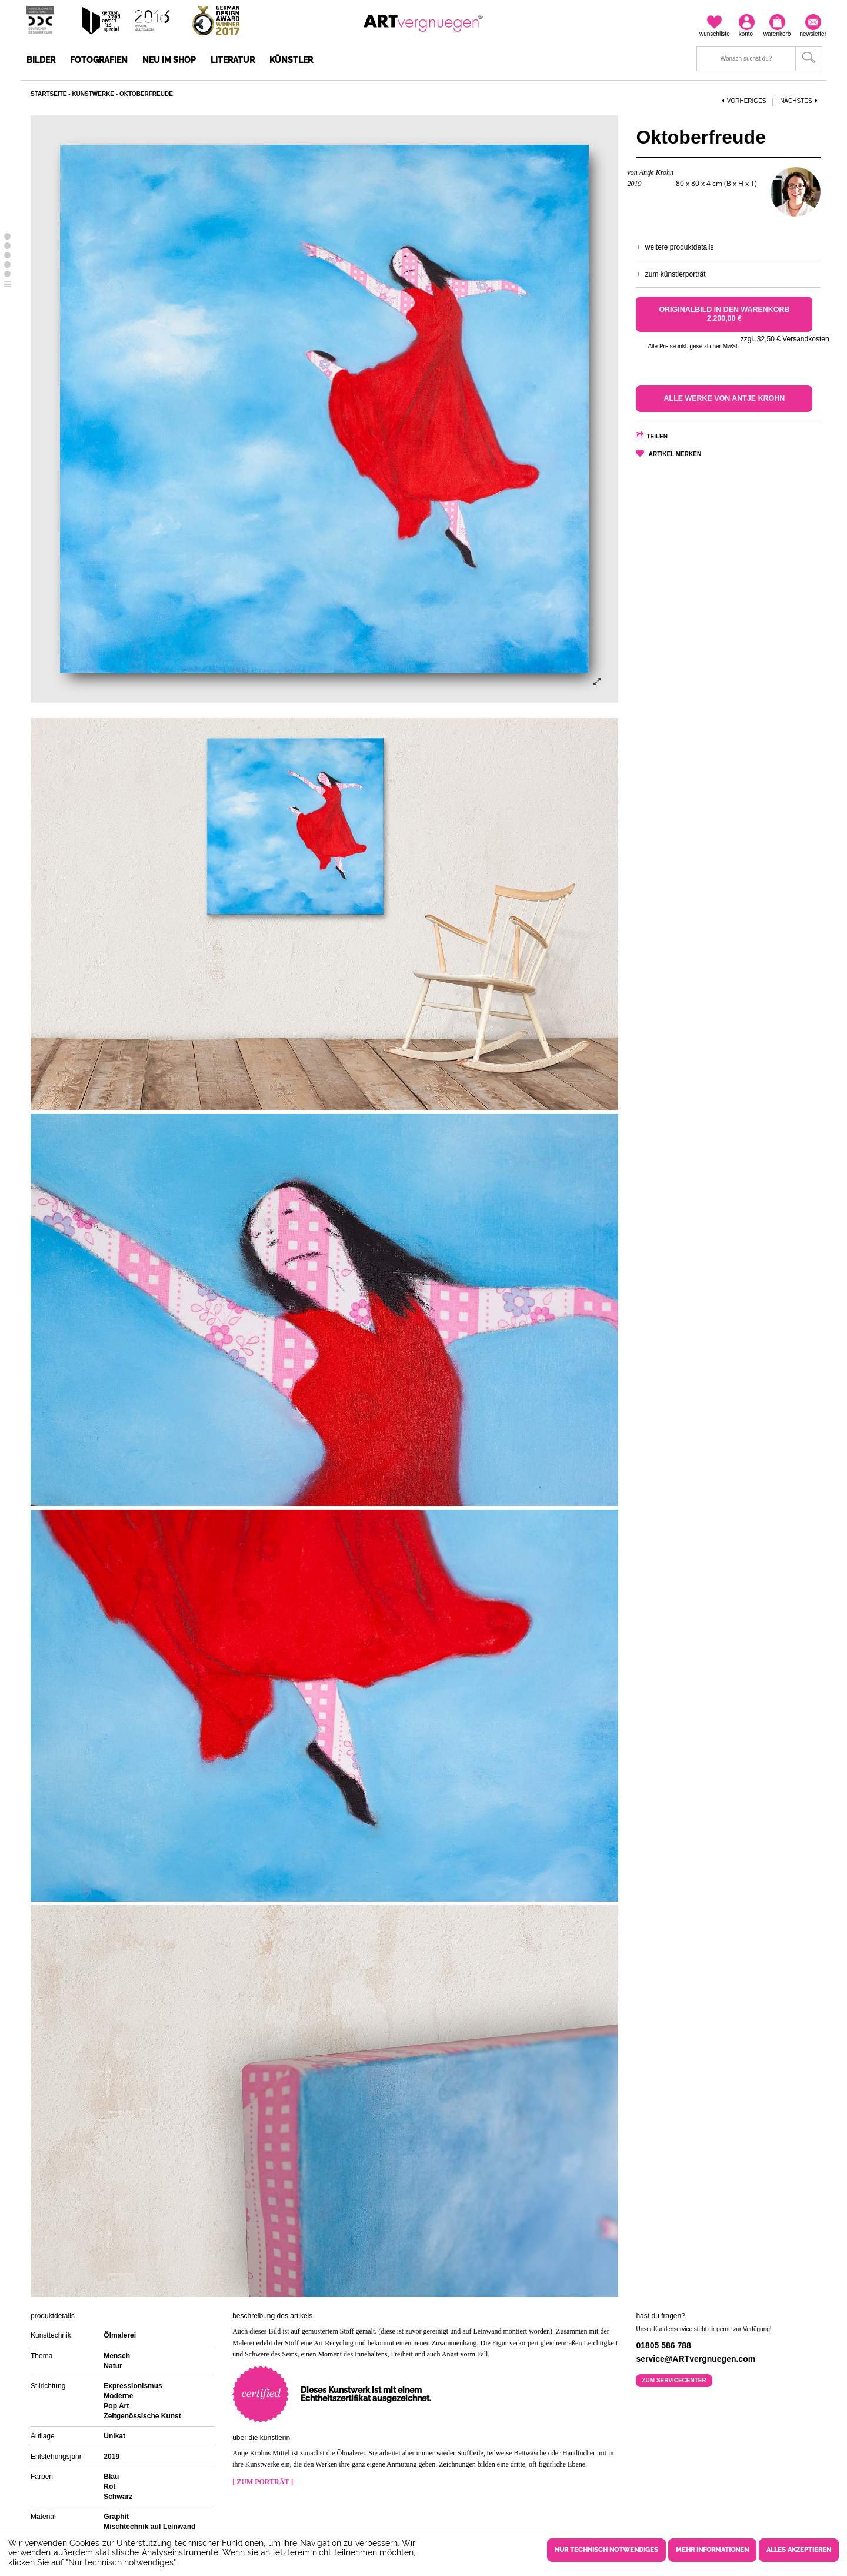 This screenshot has width=847, height=2576. I want to click on Zum Servicecenter, so click(674, 2380).